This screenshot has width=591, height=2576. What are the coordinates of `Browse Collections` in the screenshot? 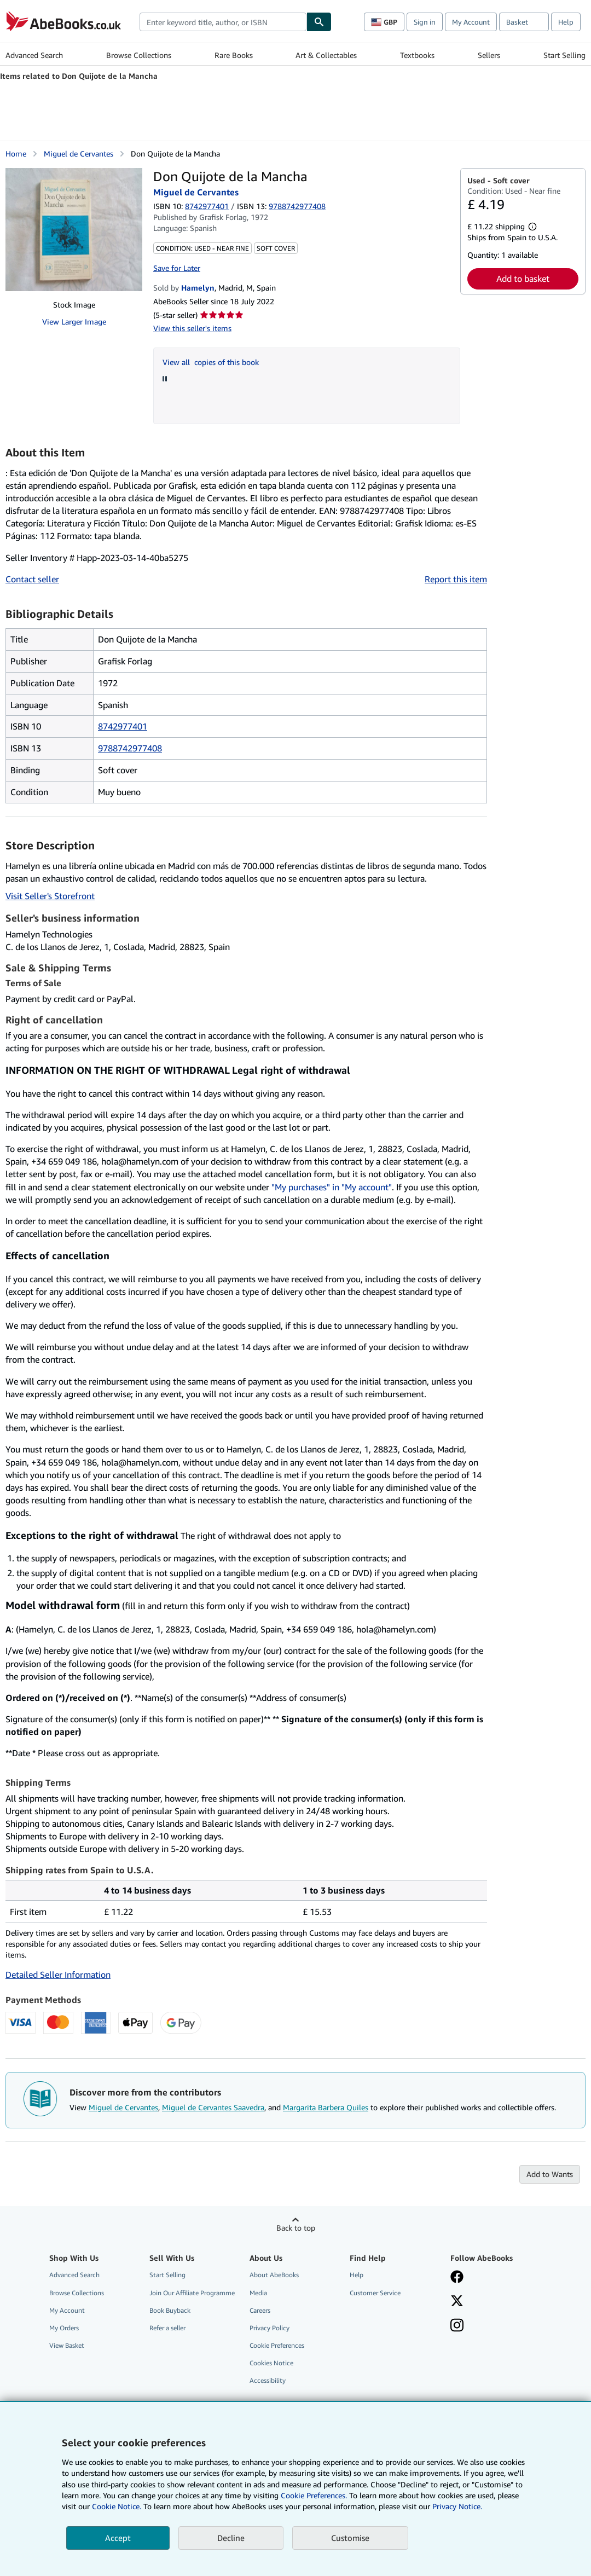 It's located at (138, 55).